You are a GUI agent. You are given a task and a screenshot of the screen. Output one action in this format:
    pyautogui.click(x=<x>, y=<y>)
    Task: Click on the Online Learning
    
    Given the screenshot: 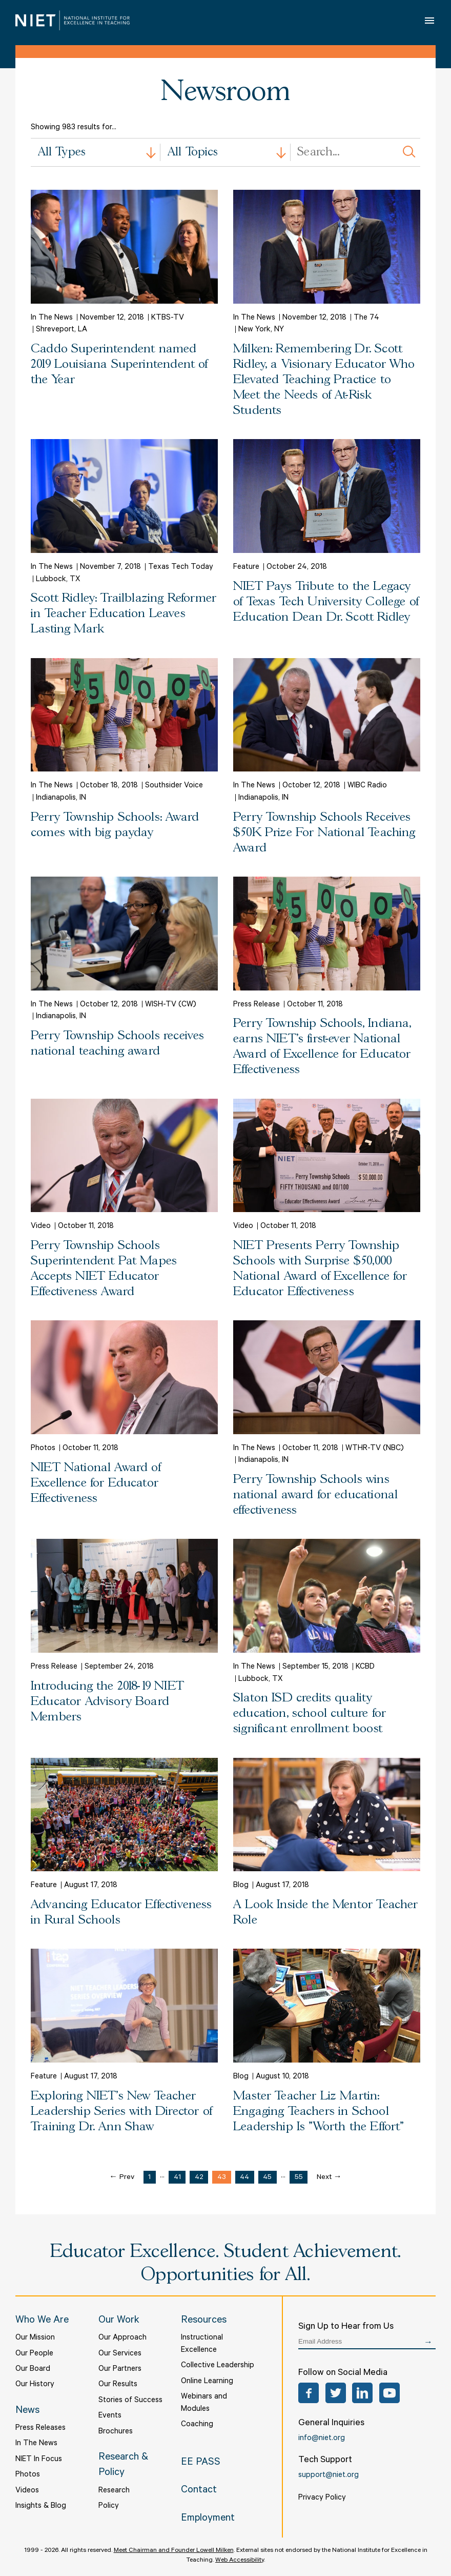 What is the action you would take?
    pyautogui.click(x=207, y=2381)
    